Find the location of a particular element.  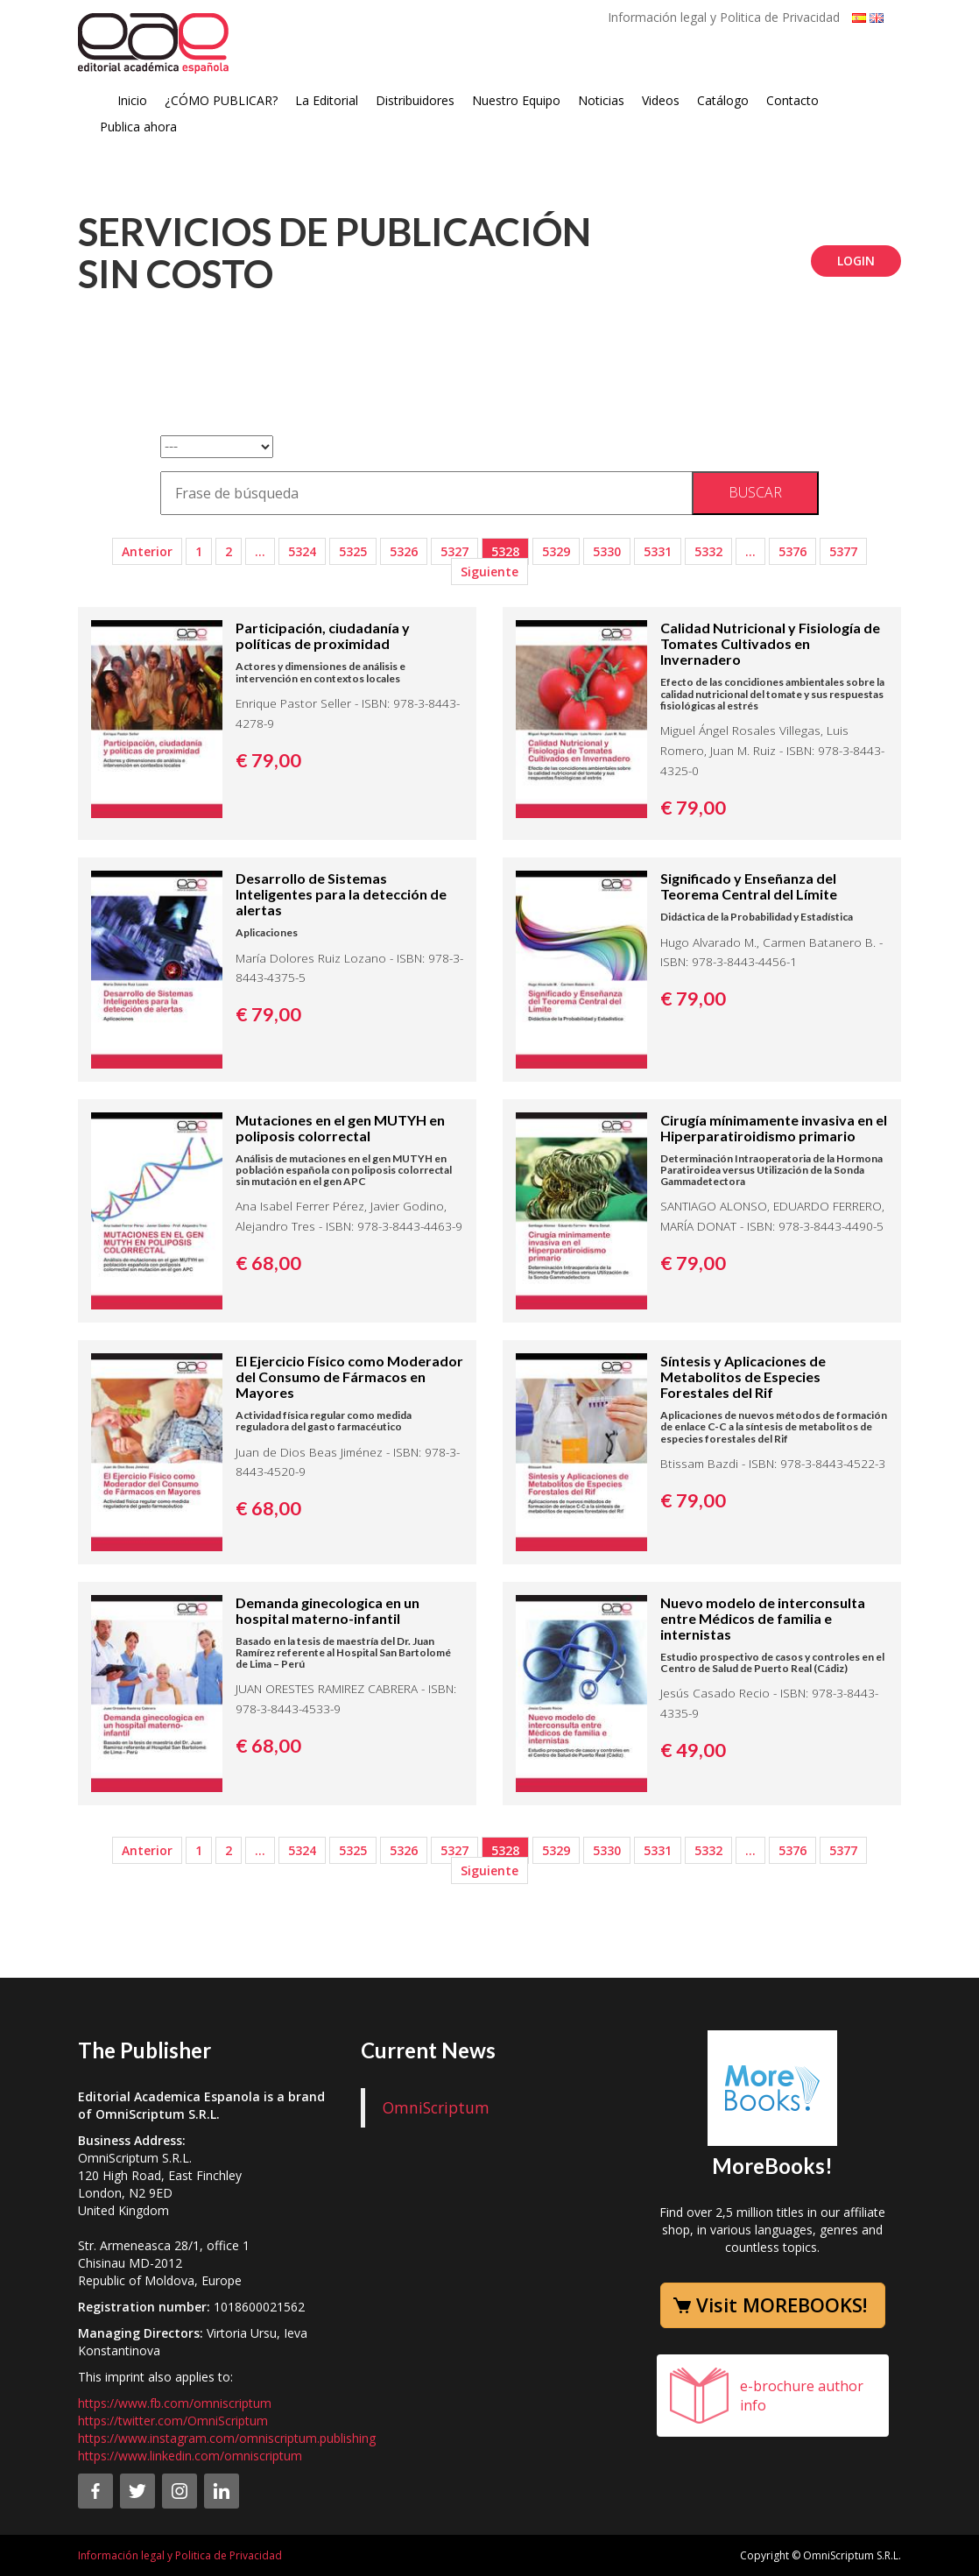

Noticias is located at coordinates (601, 100).